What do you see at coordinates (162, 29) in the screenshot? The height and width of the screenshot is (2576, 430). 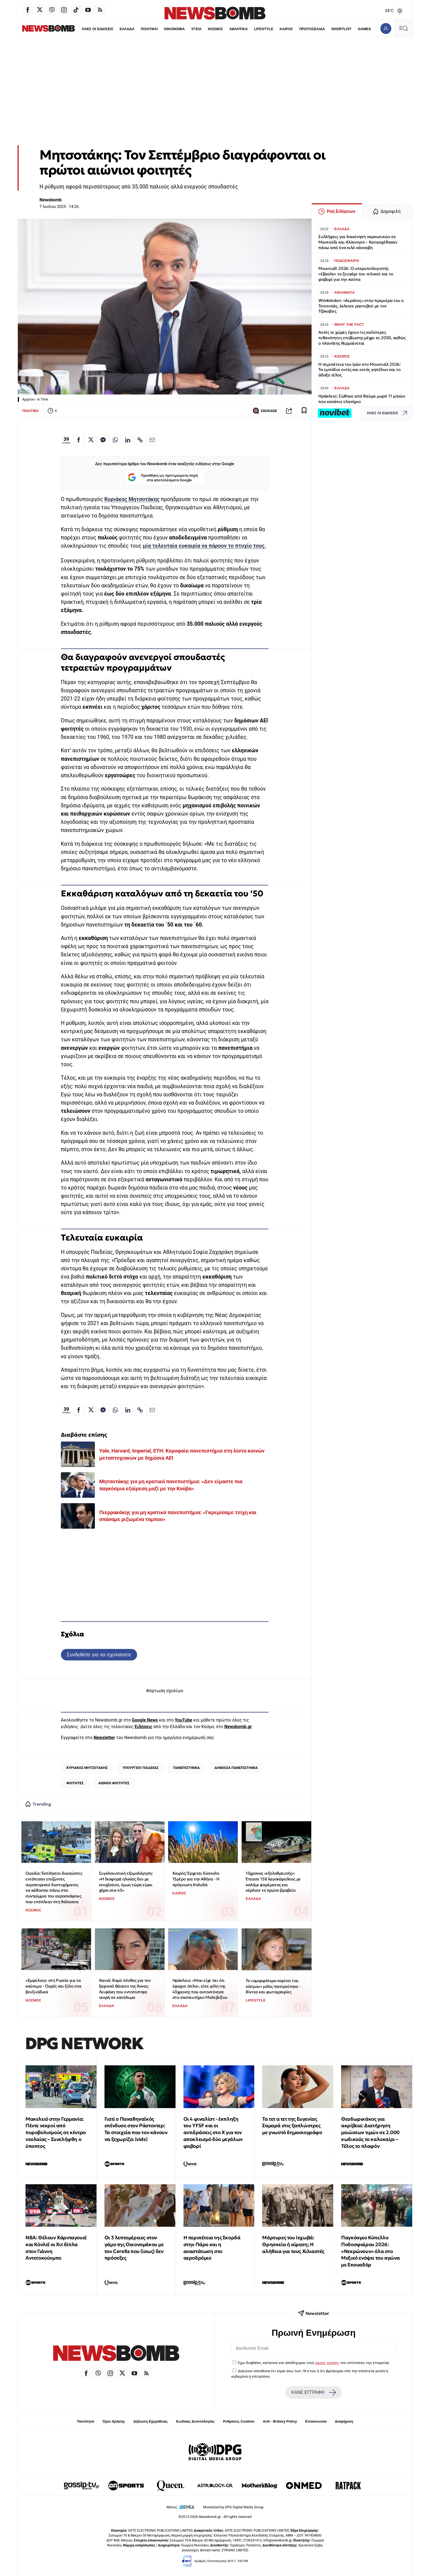 I see `ΟΙΚΟΝΟΜΙΑ` at bounding box center [162, 29].